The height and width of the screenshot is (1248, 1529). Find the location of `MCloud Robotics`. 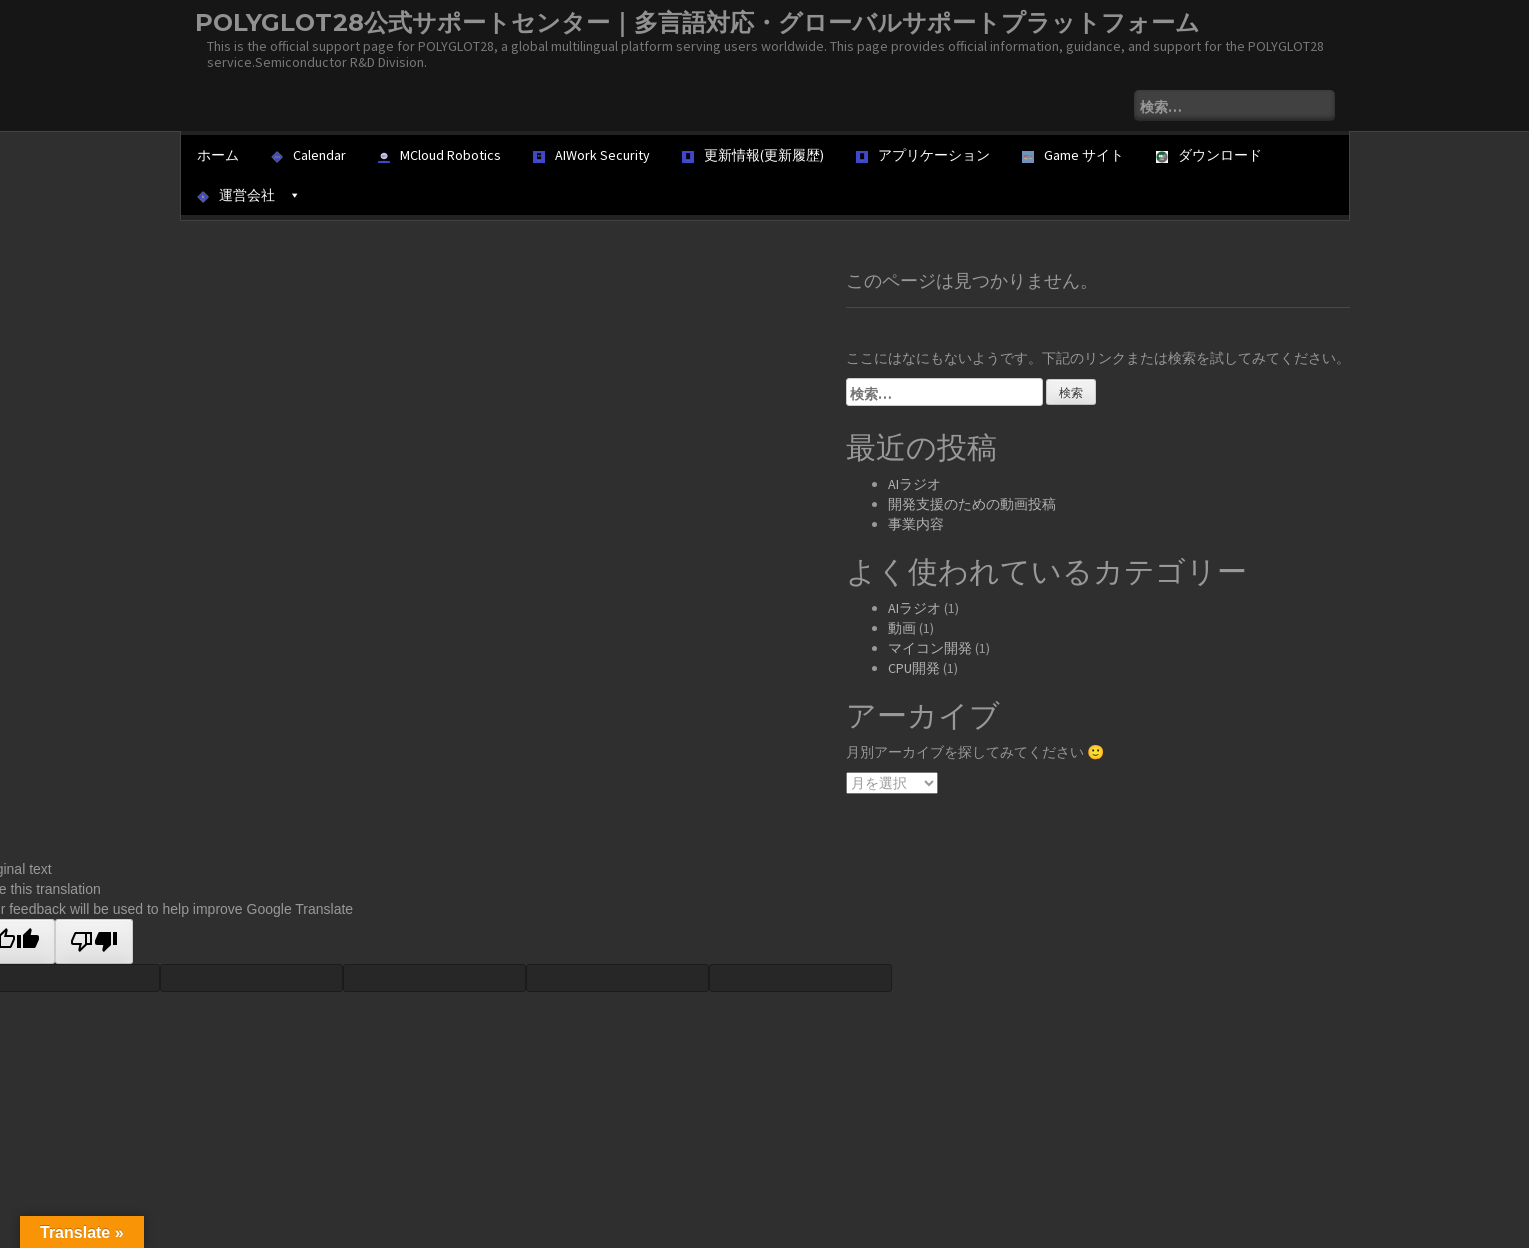

MCloud Robotics is located at coordinates (439, 155).